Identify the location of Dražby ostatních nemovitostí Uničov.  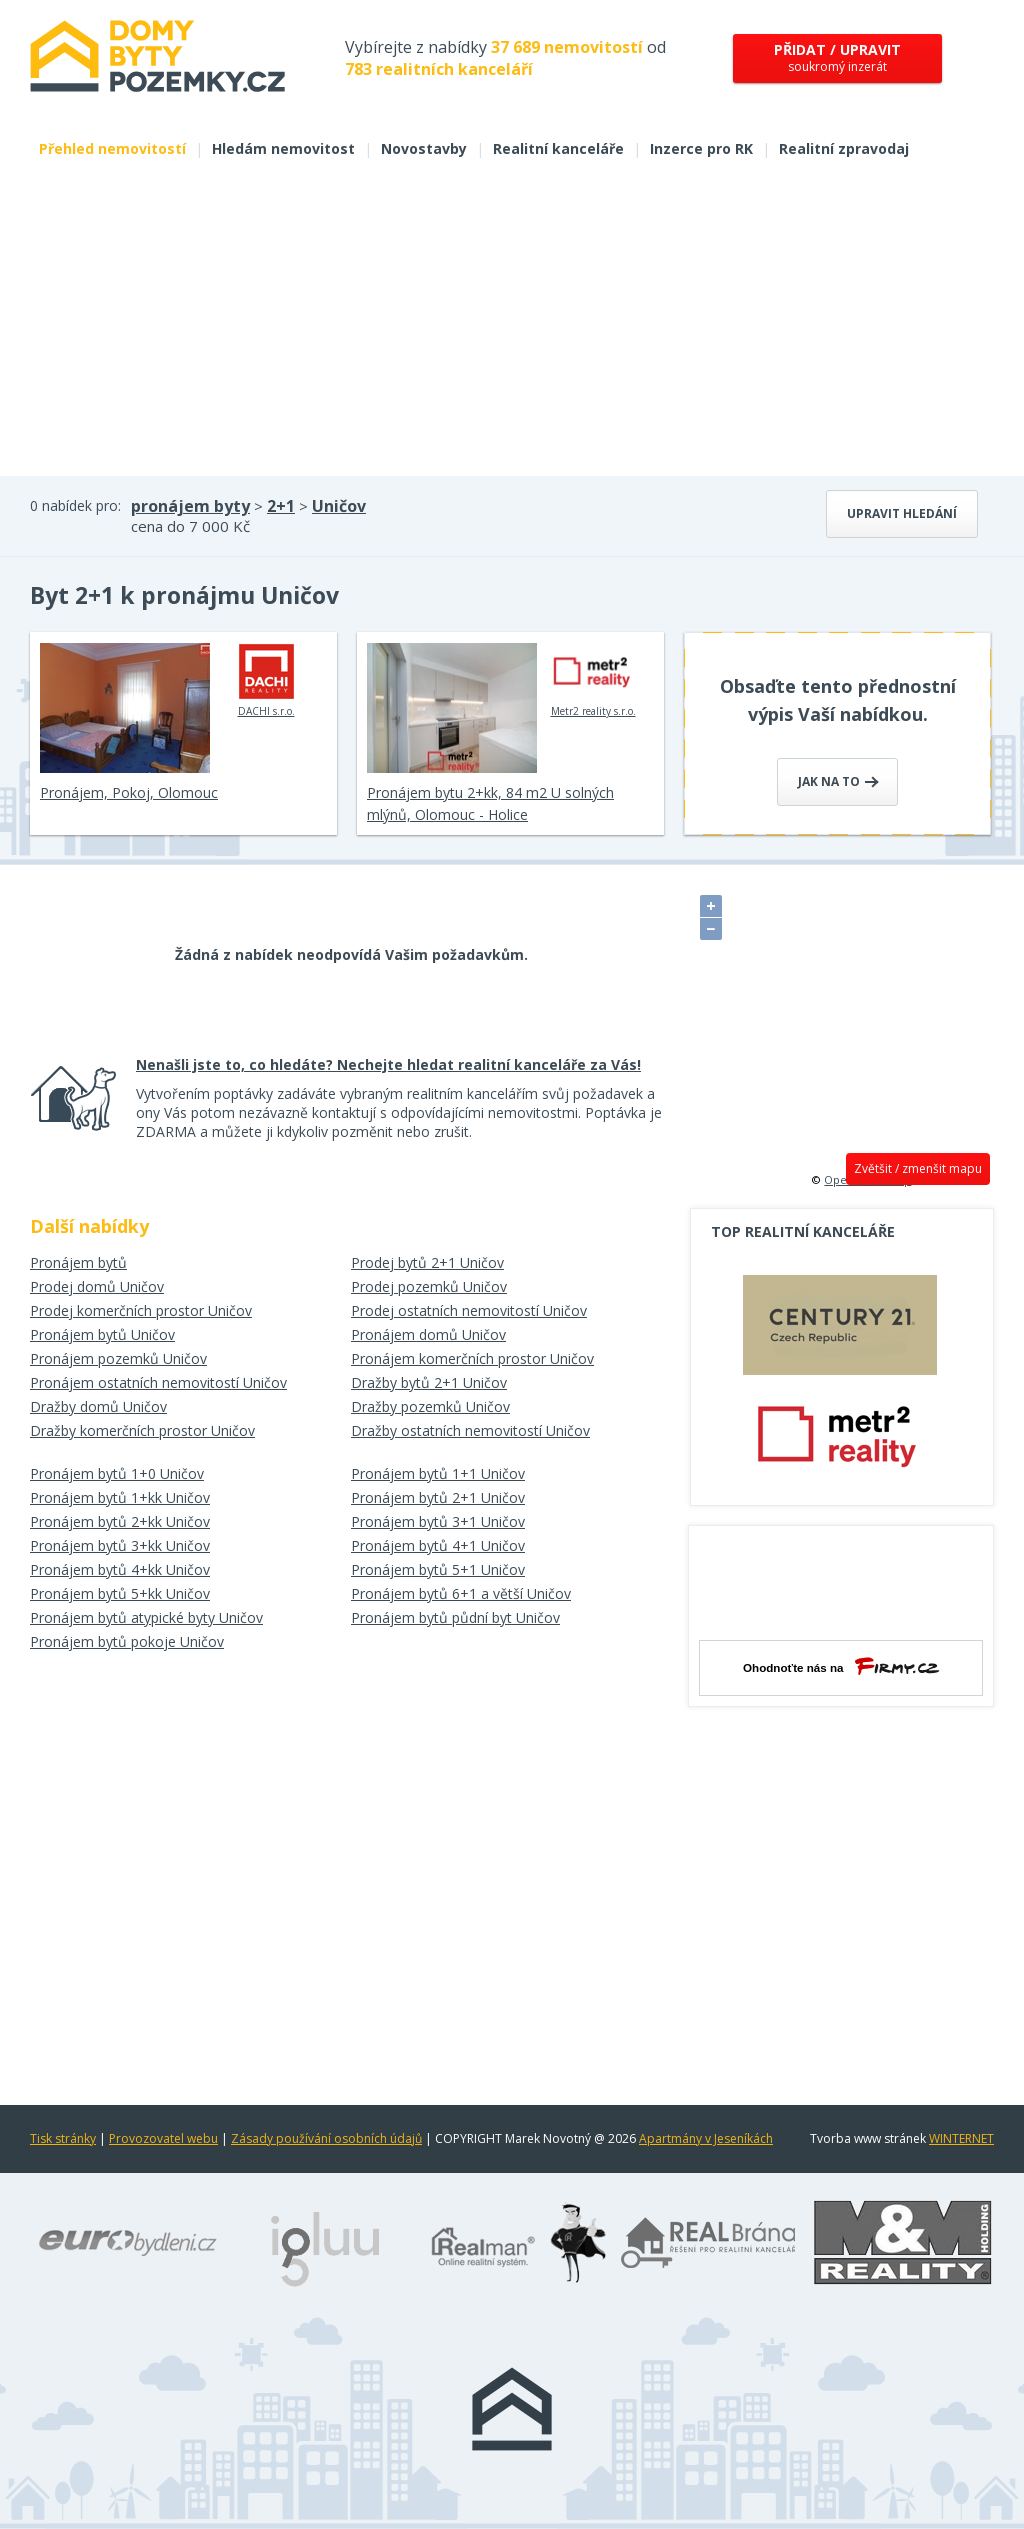
(470, 1430).